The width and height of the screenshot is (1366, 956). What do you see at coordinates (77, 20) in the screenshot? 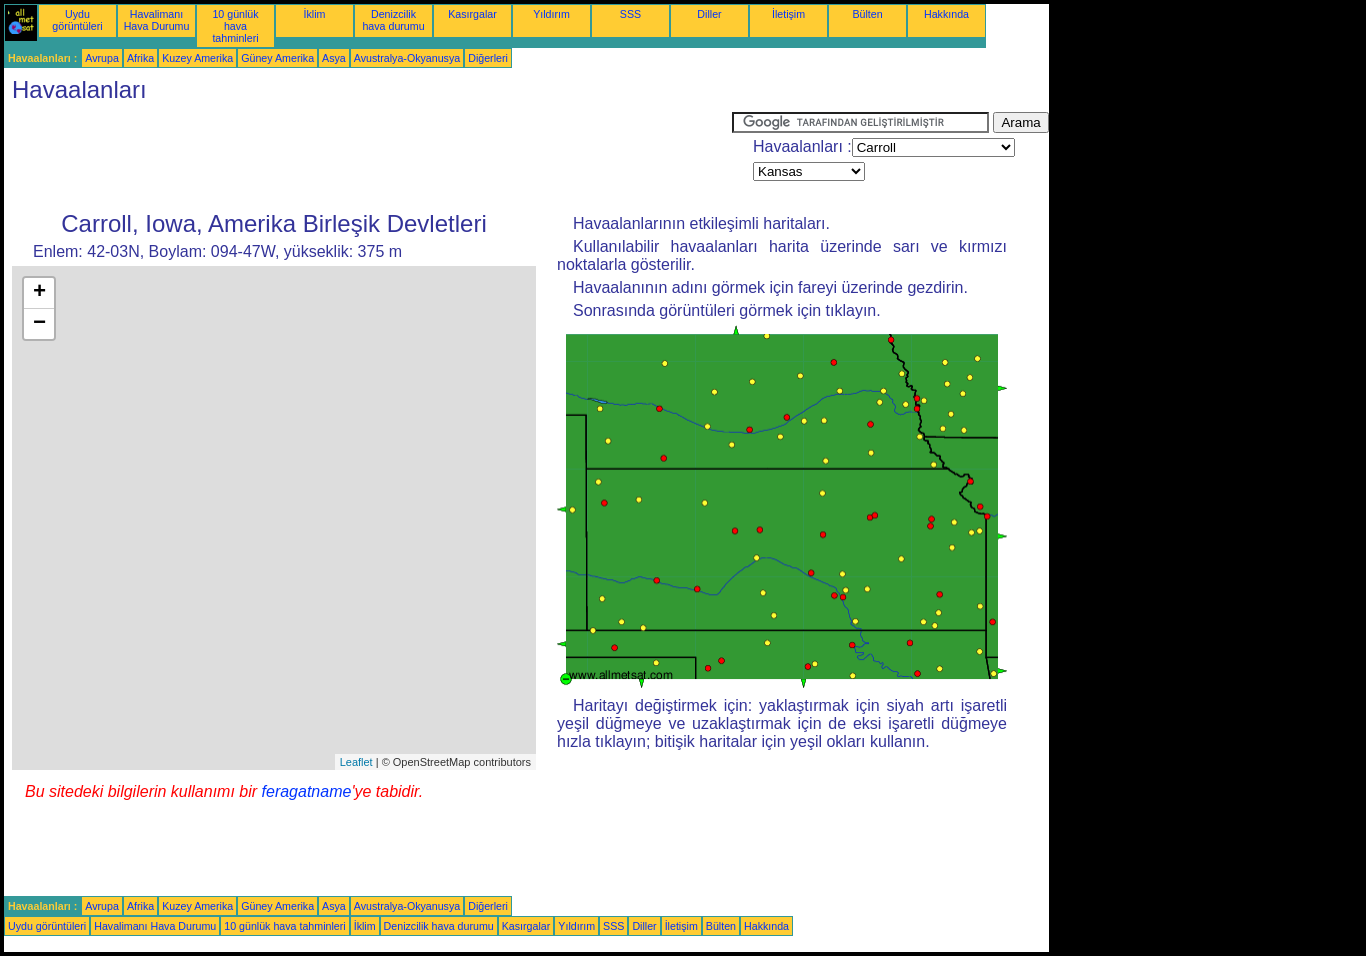
I see `Uydu görüntüleri` at bounding box center [77, 20].